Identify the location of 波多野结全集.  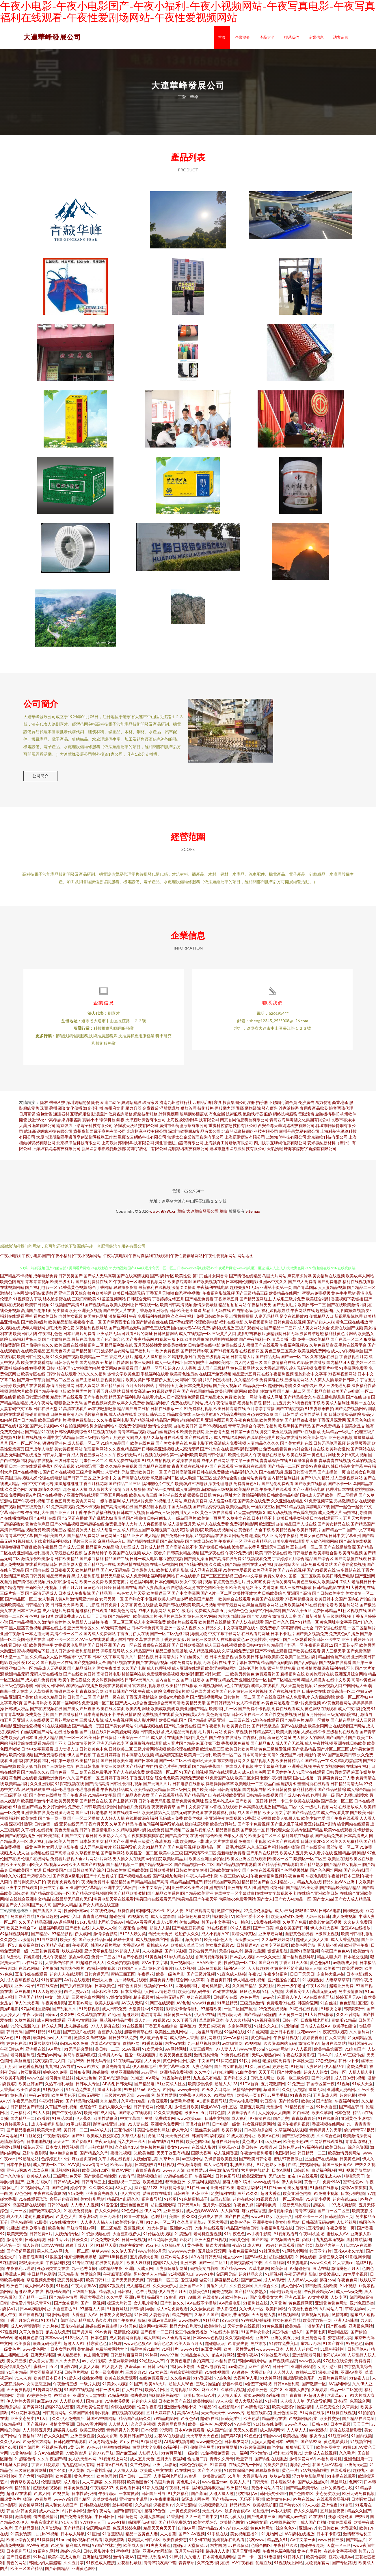
(225, 1482).